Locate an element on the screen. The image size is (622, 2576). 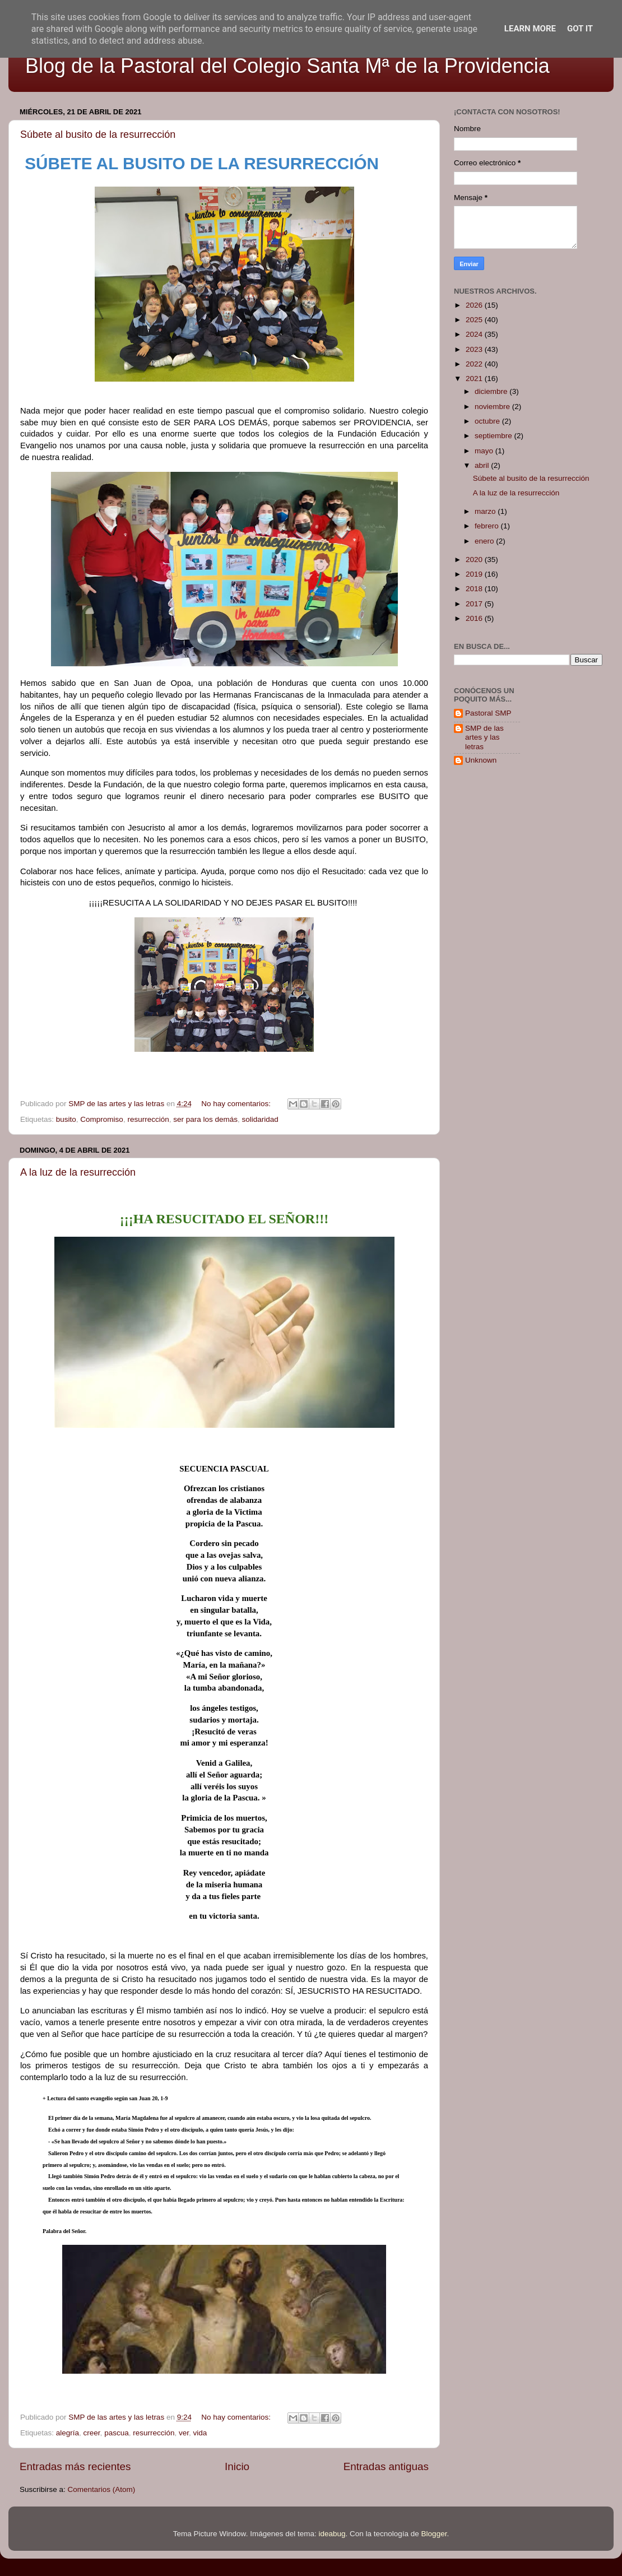
2020 is located at coordinates (475, 559).